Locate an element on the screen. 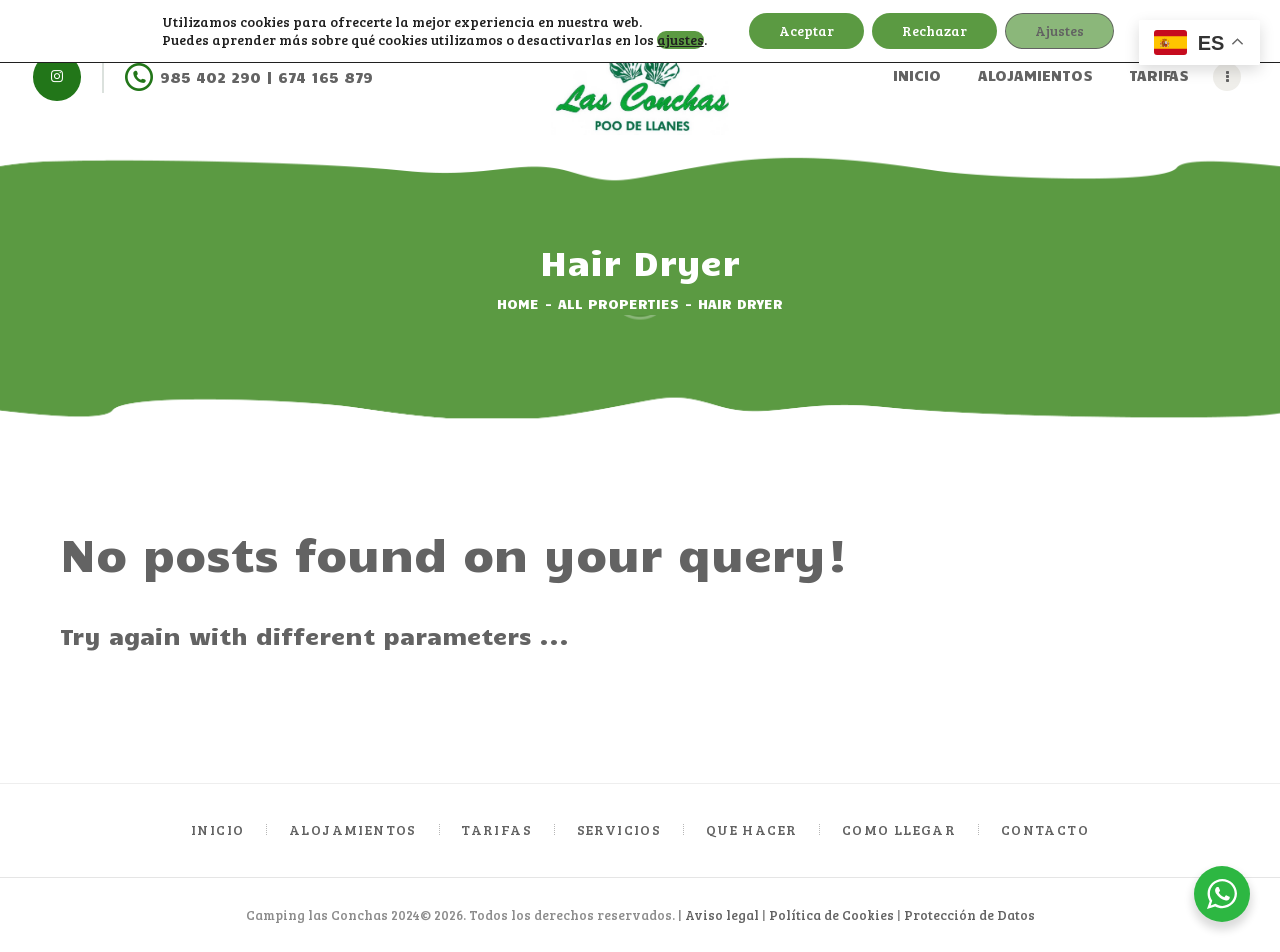 This screenshot has width=1280, height=952. Aceptar is located at coordinates (806, 30).